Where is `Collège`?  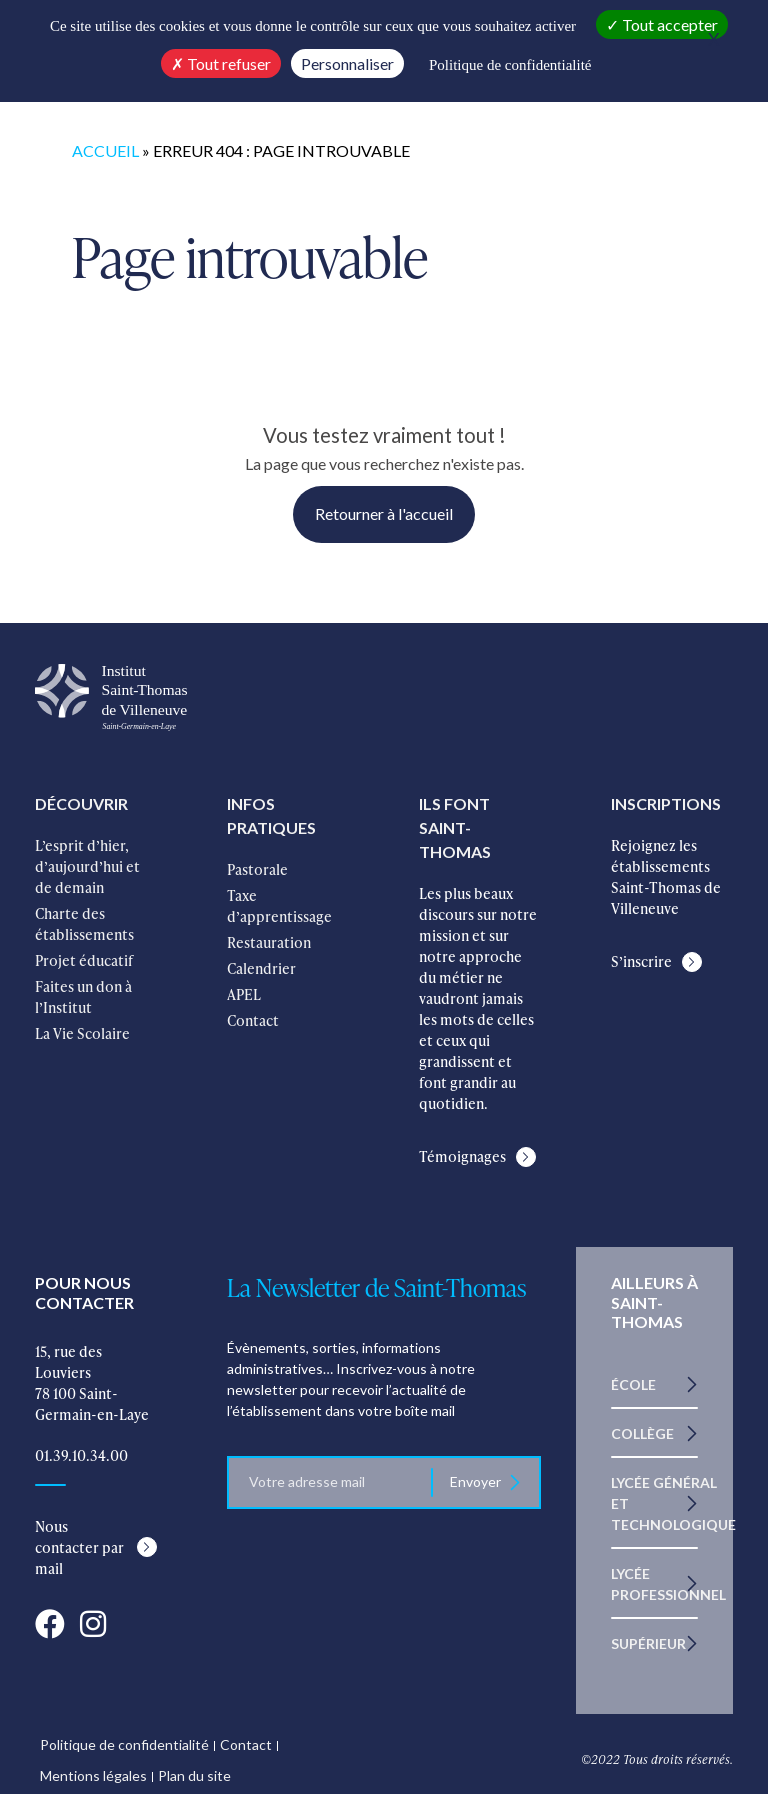 Collège is located at coordinates (642, 1433).